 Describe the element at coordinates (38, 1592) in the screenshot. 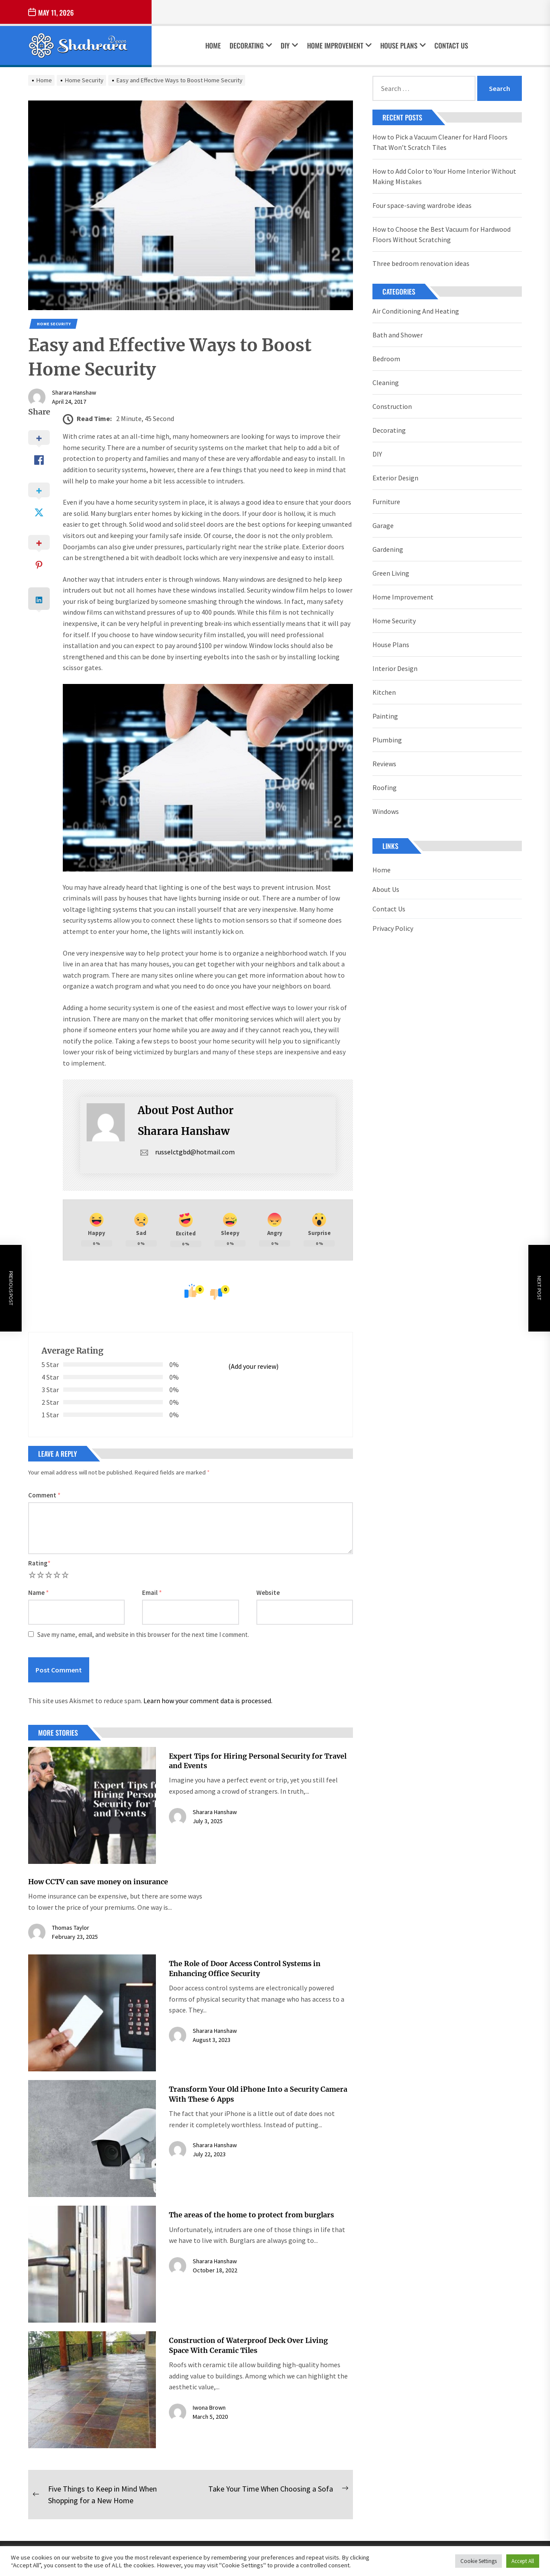

I see `Name` at that location.